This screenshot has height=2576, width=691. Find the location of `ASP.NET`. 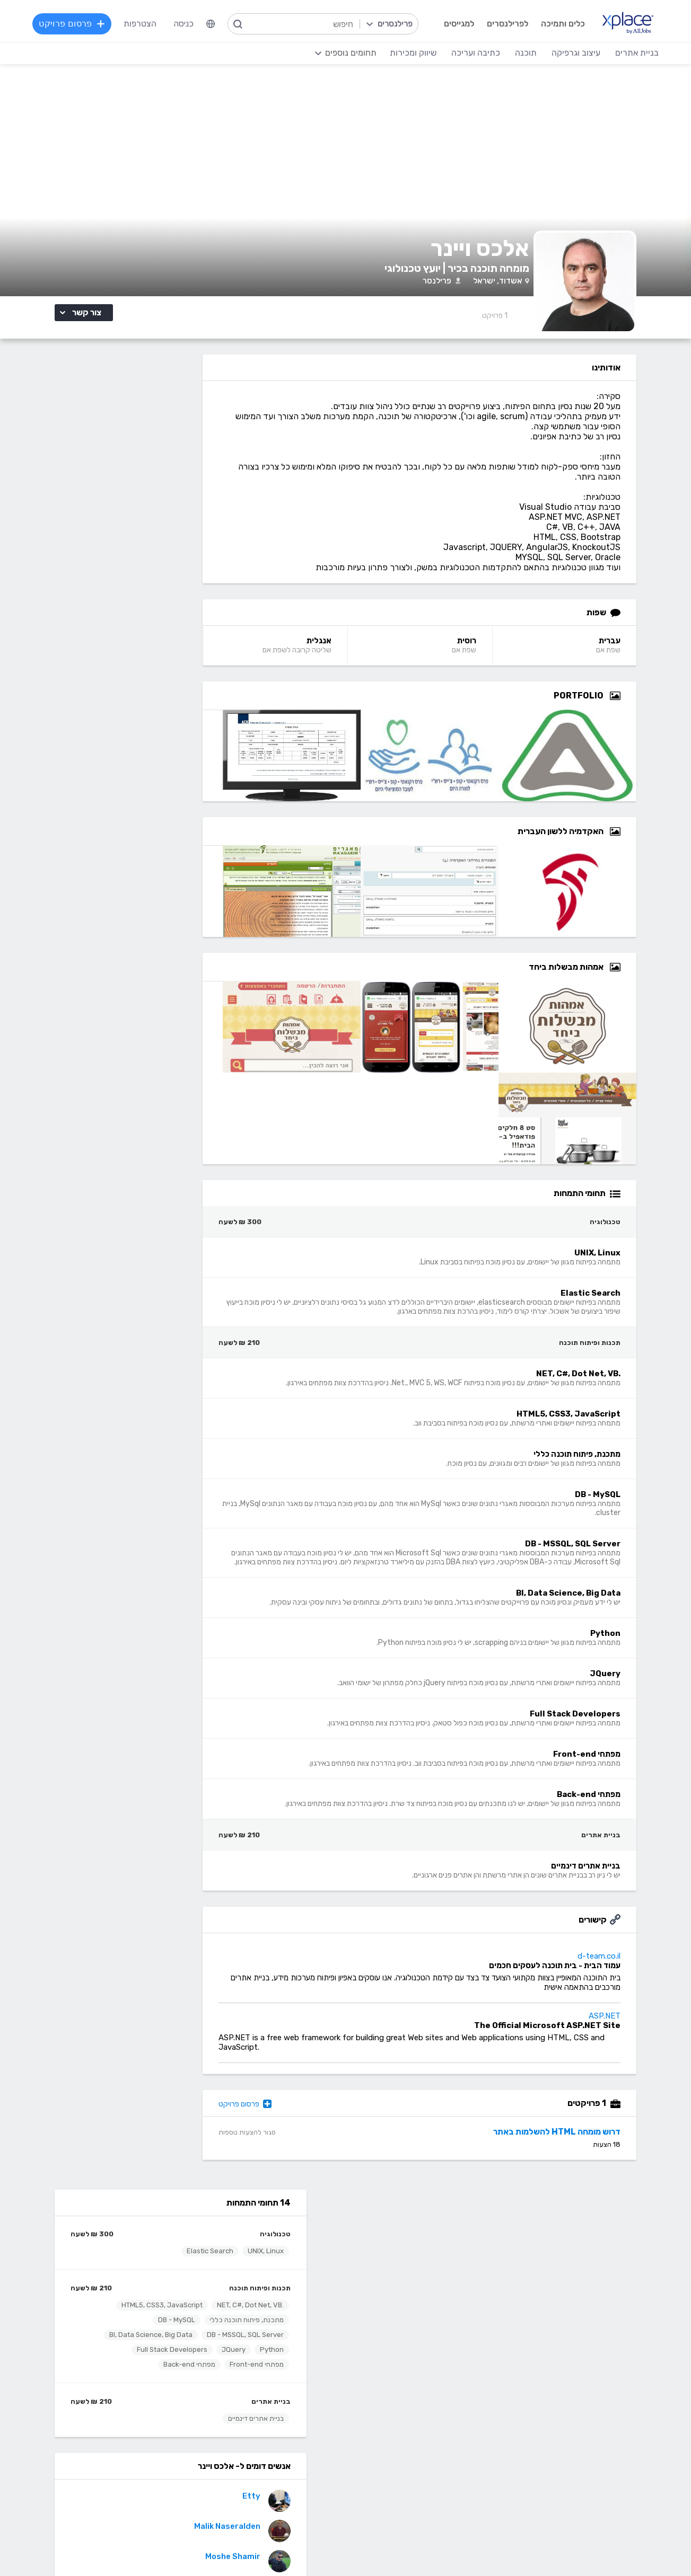

ASP.NET is located at coordinates (632, 2039).